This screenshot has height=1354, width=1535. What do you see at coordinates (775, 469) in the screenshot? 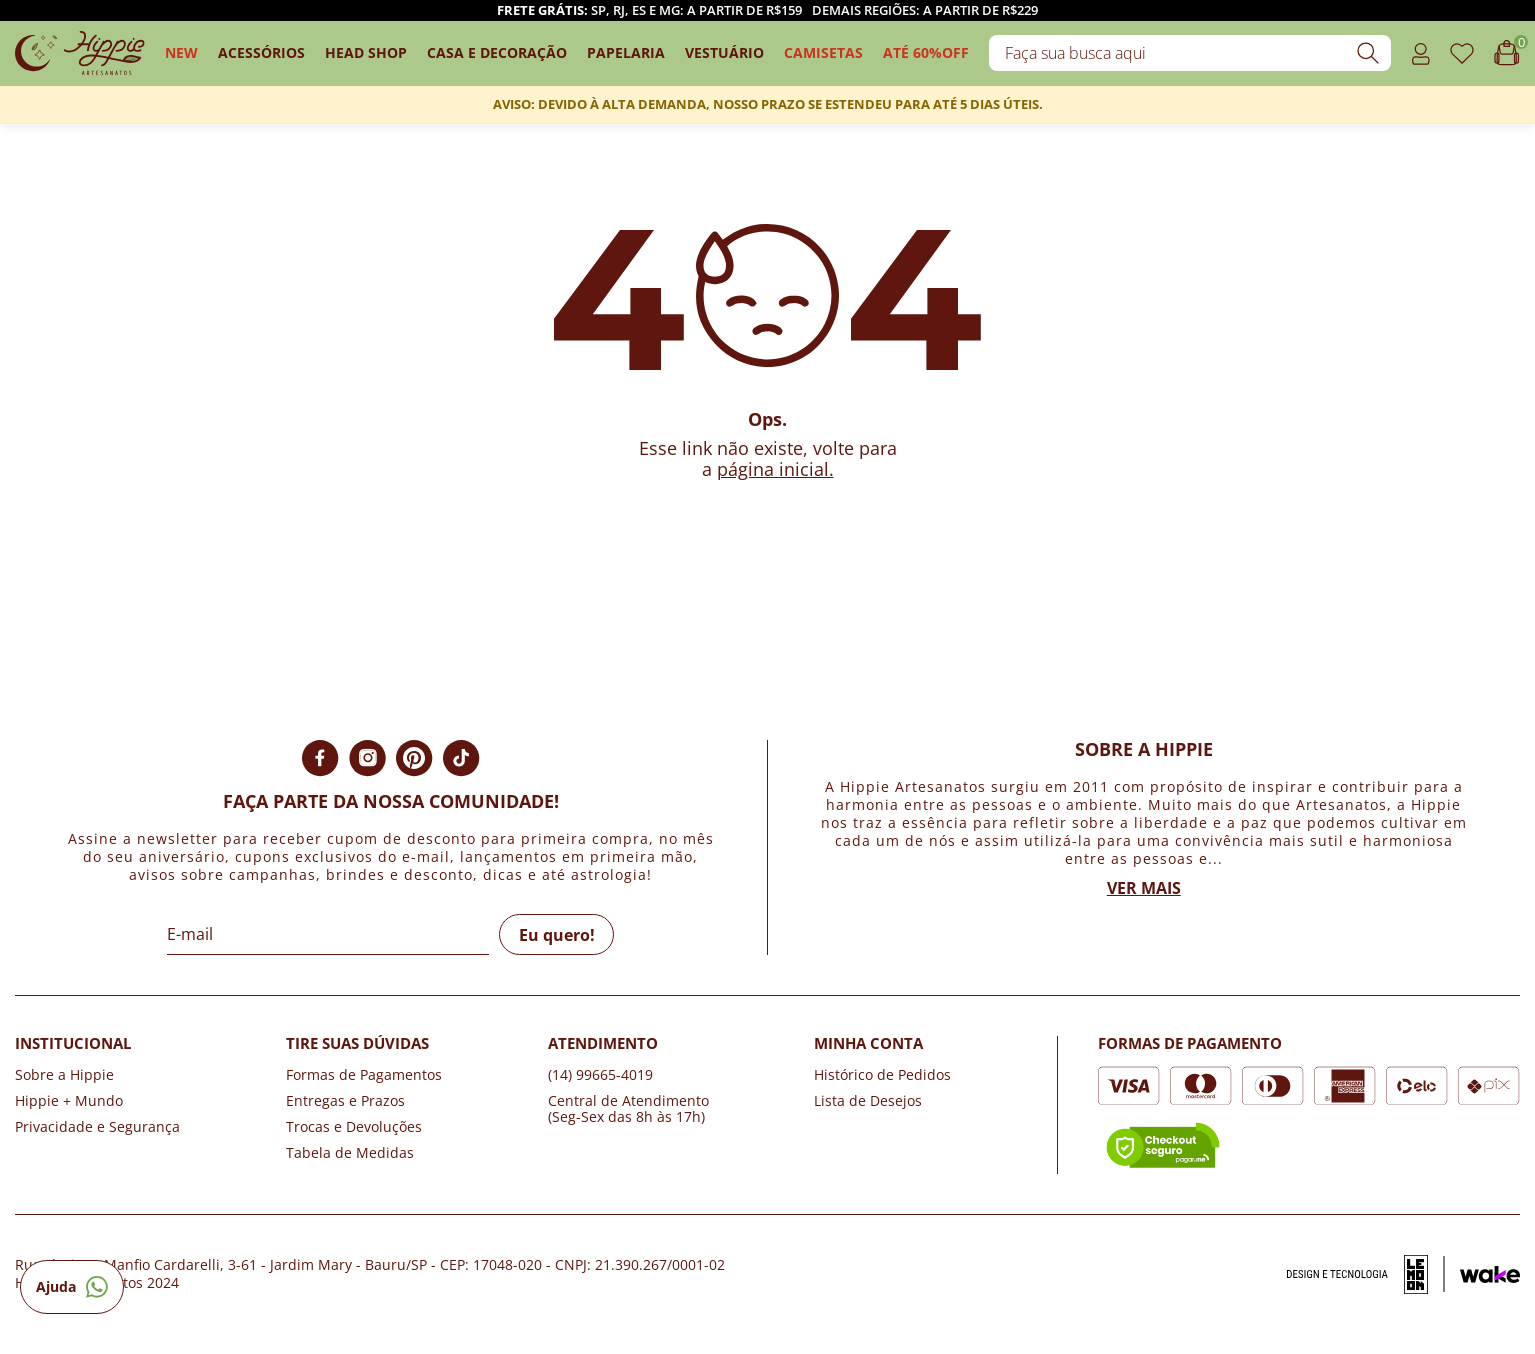
I see `página inicial.` at bounding box center [775, 469].